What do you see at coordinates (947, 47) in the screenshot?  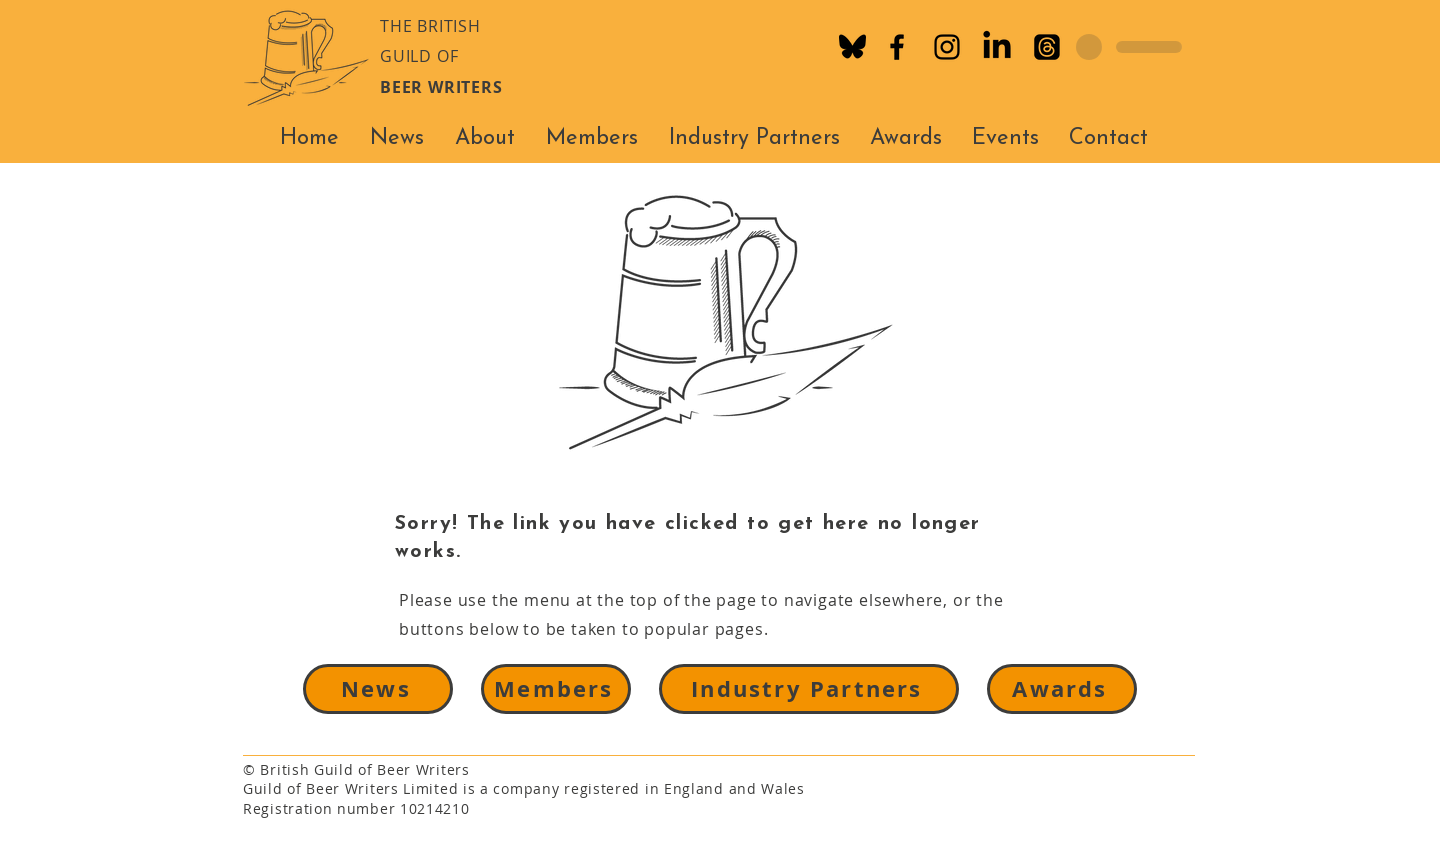 I see `[Instagram]` at bounding box center [947, 47].